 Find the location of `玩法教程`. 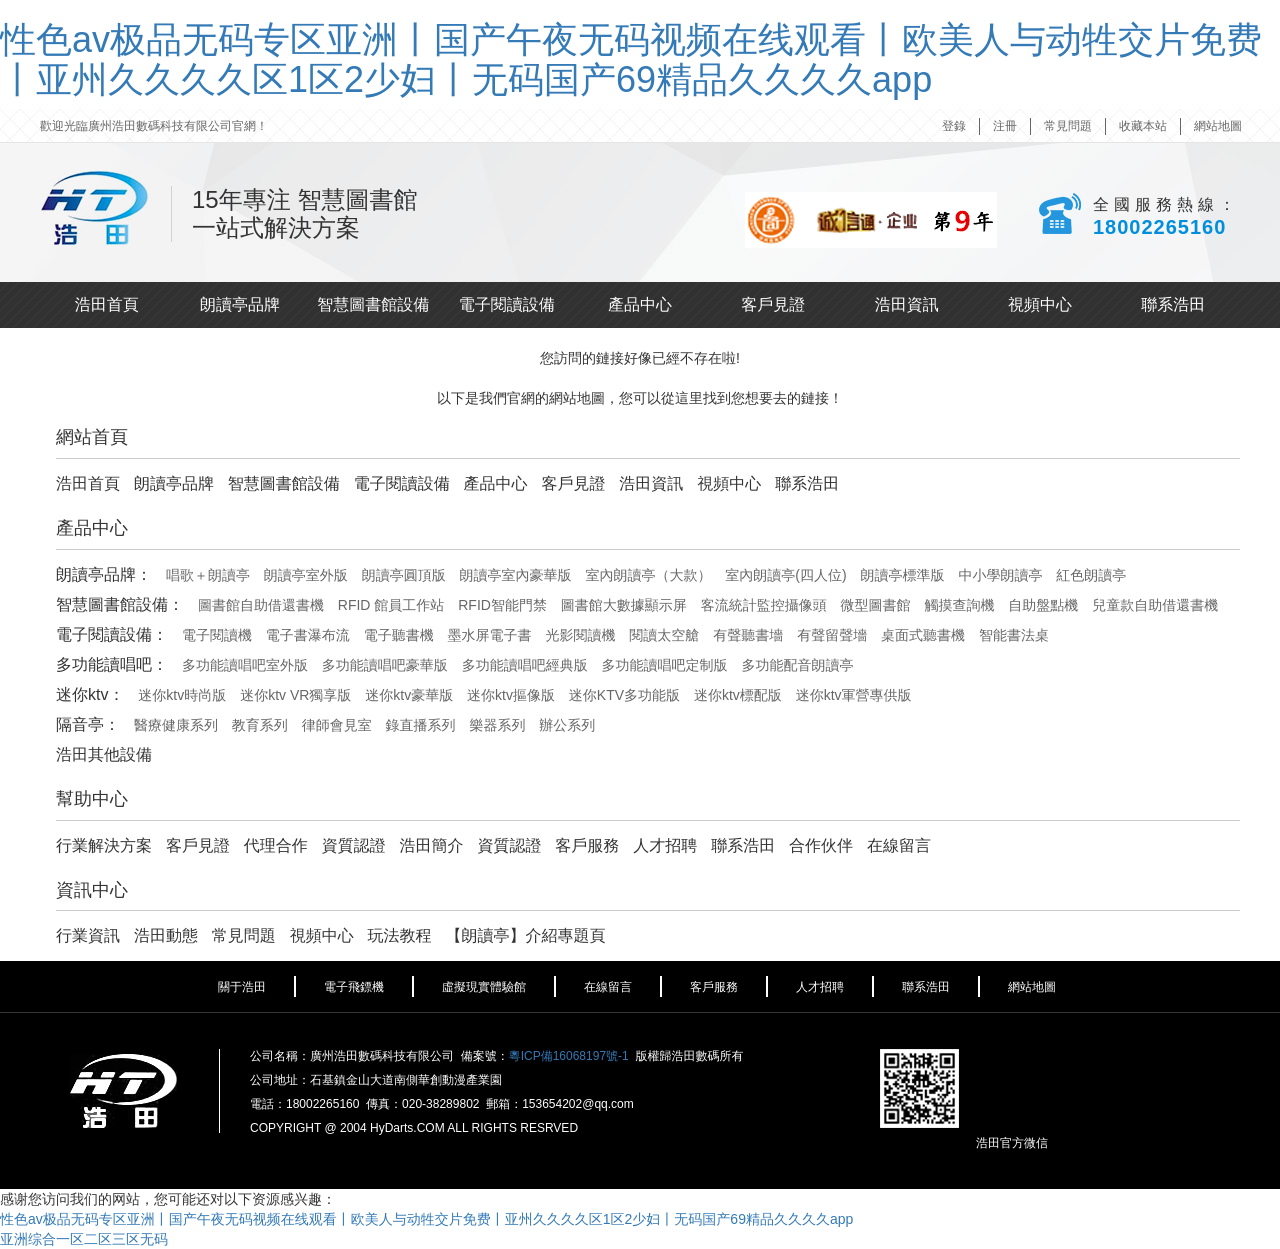

玩法教程 is located at coordinates (400, 935).